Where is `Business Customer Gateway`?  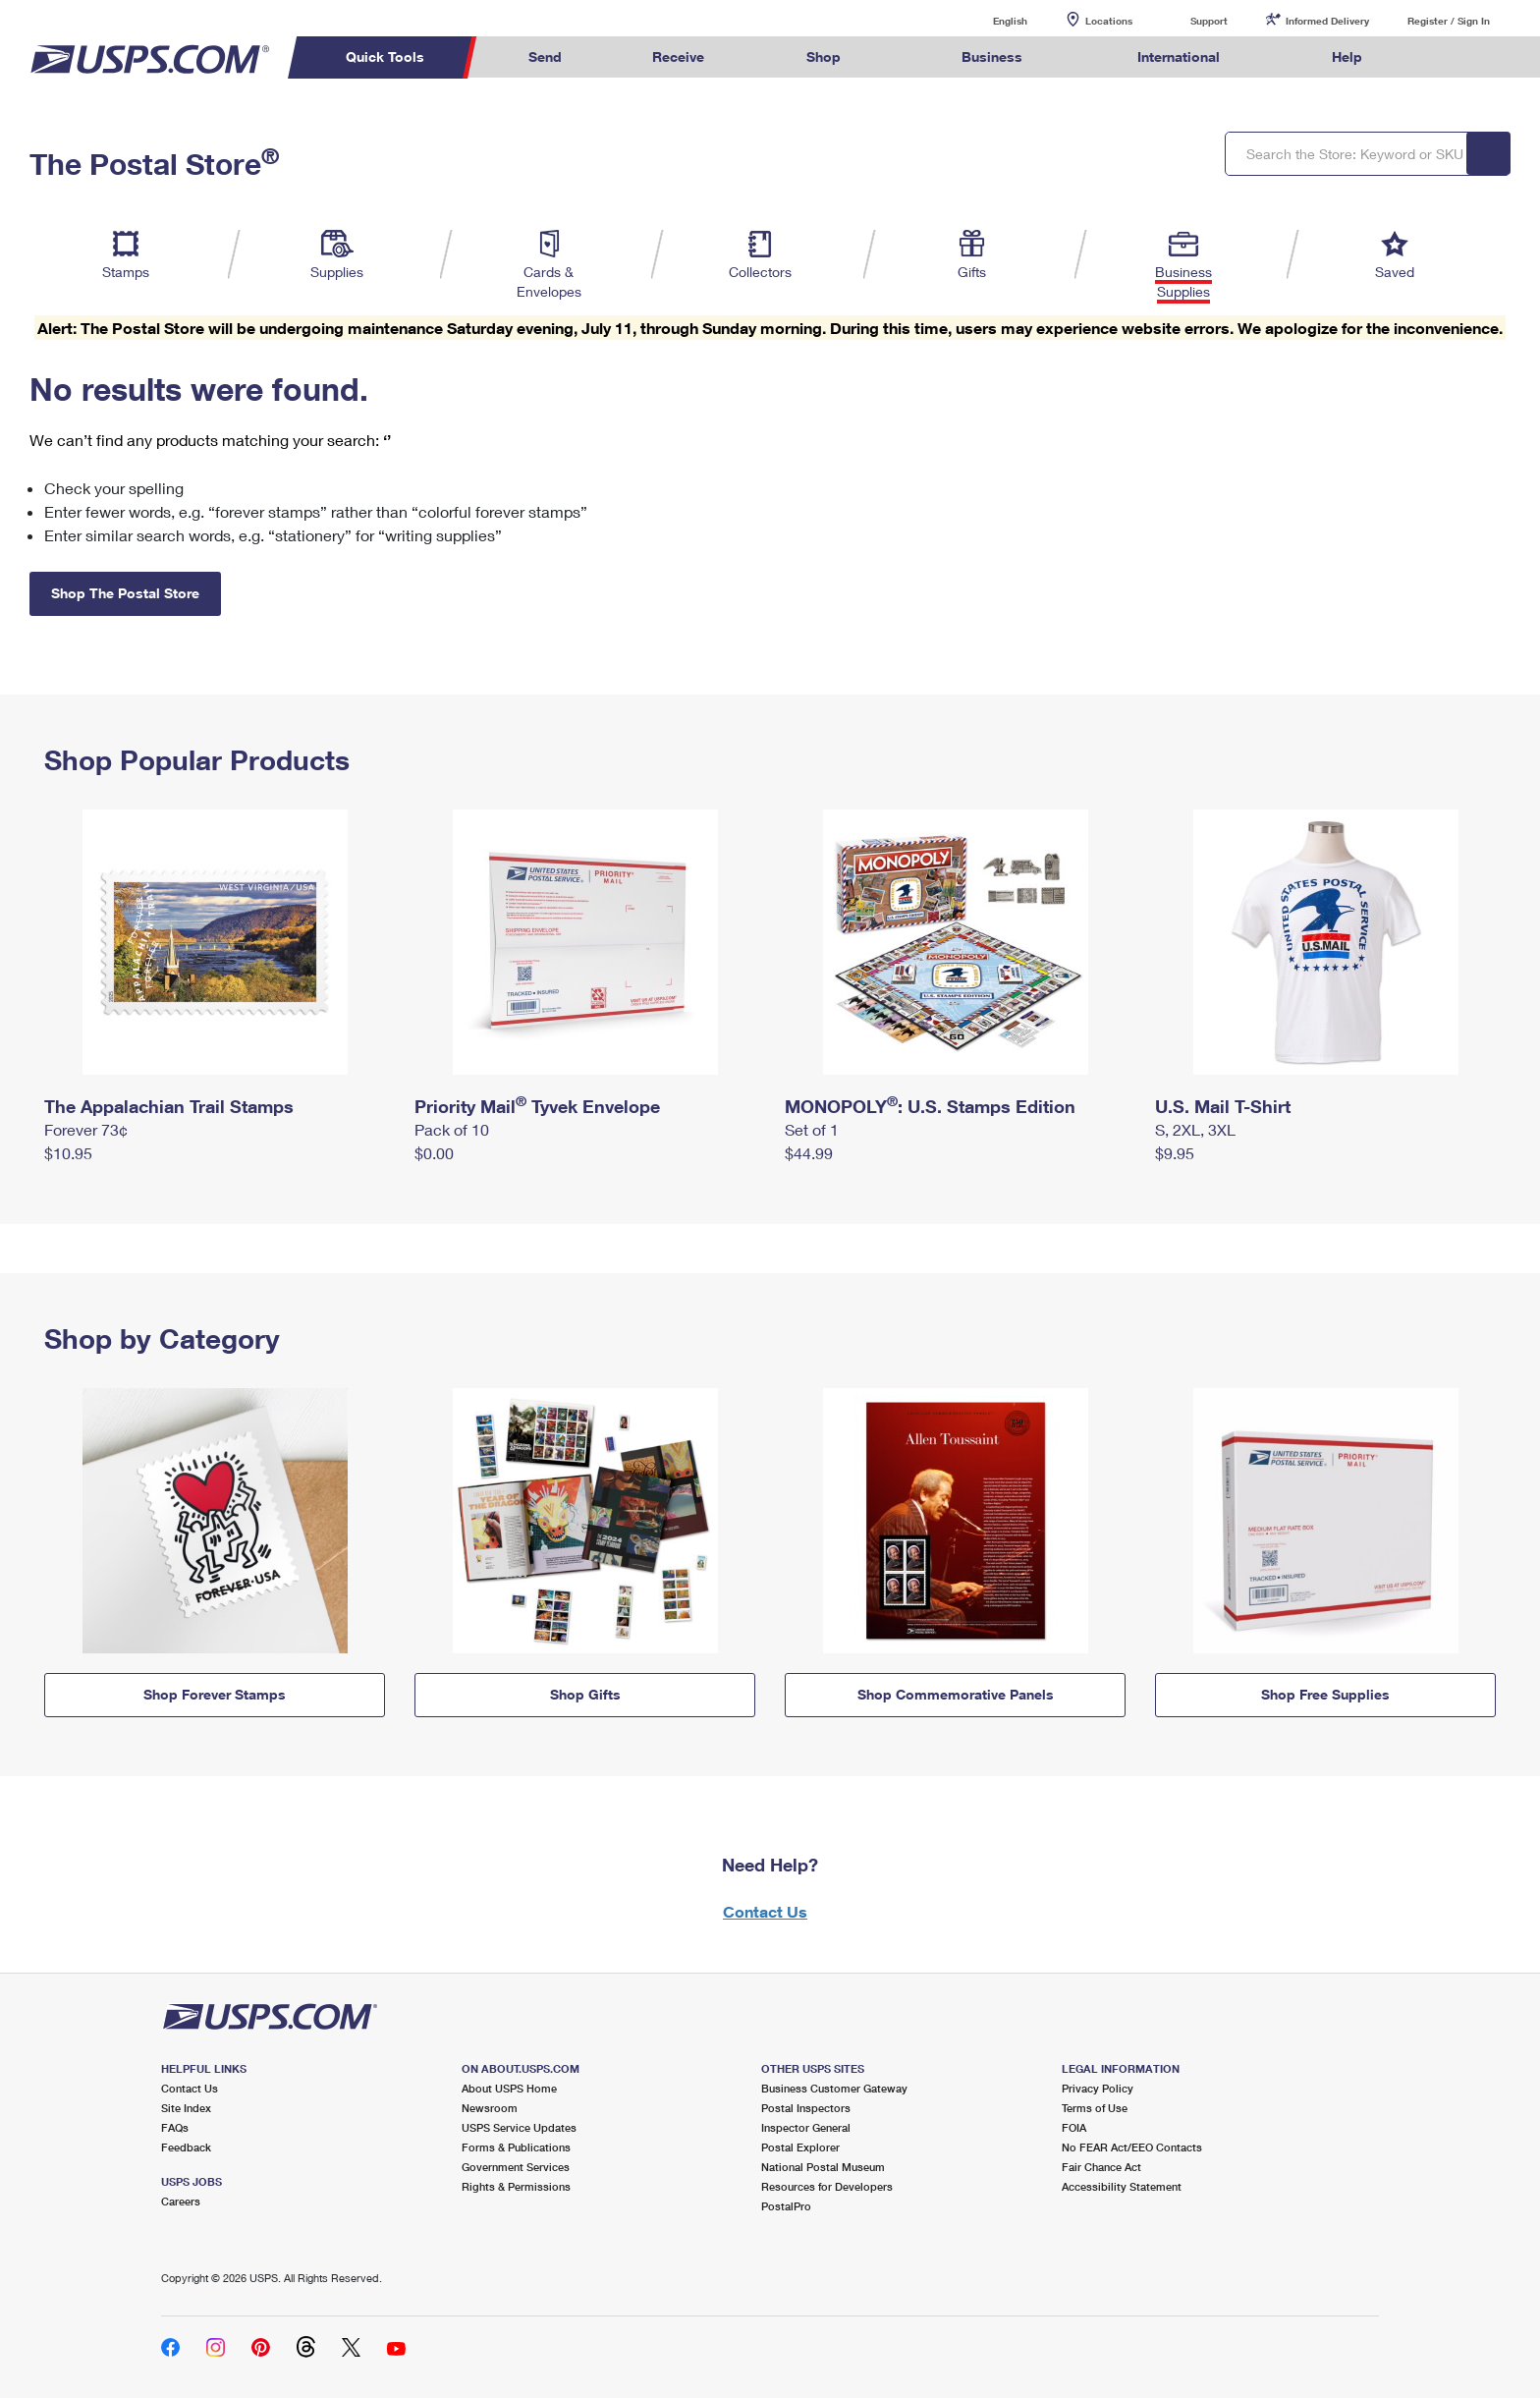
Business Customer Gateway is located at coordinates (834, 2088).